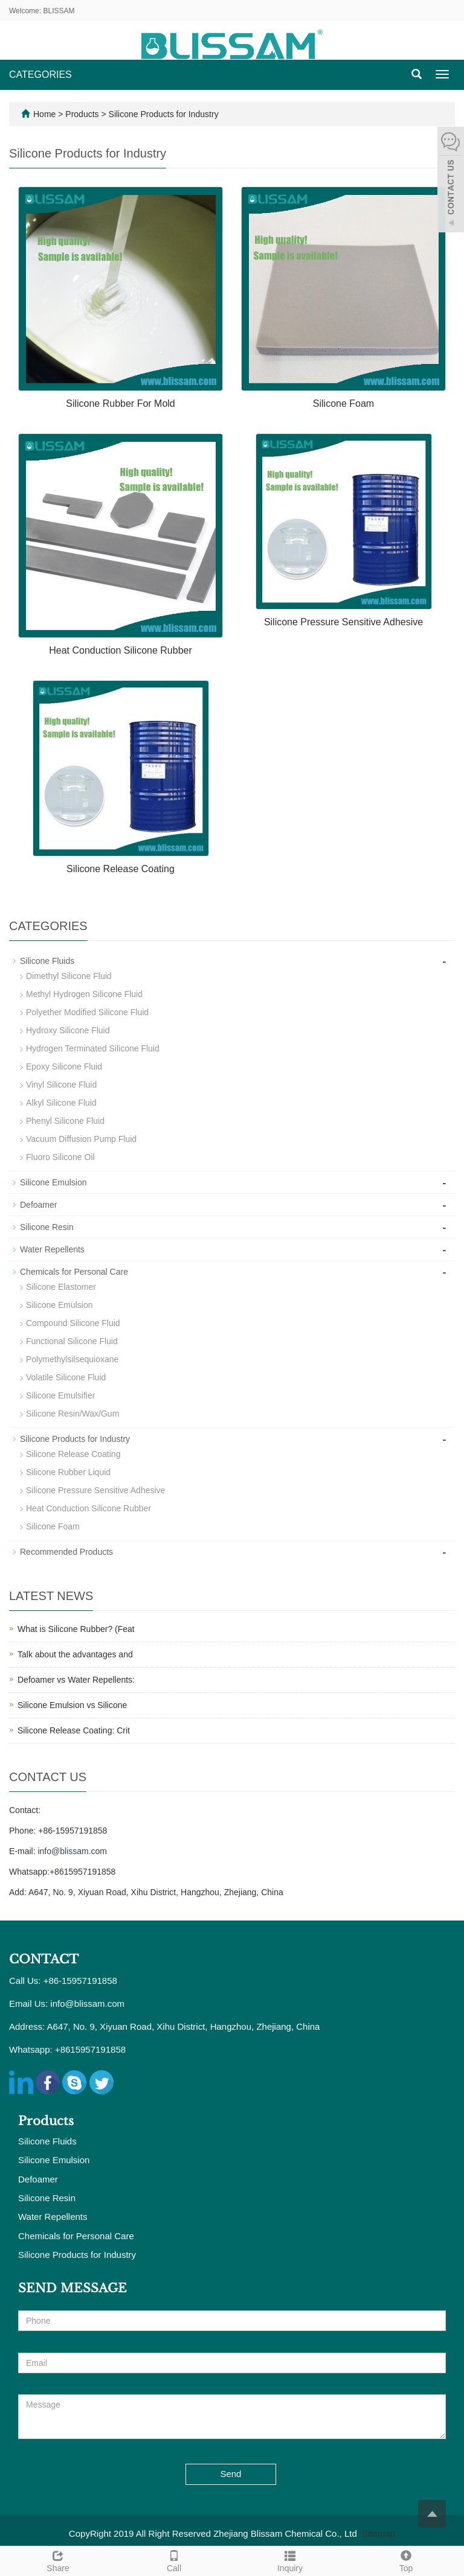 The width and height of the screenshot is (464, 2576). Describe the element at coordinates (84, 994) in the screenshot. I see `Methyl Hydrogen Silicone Fluid` at that location.